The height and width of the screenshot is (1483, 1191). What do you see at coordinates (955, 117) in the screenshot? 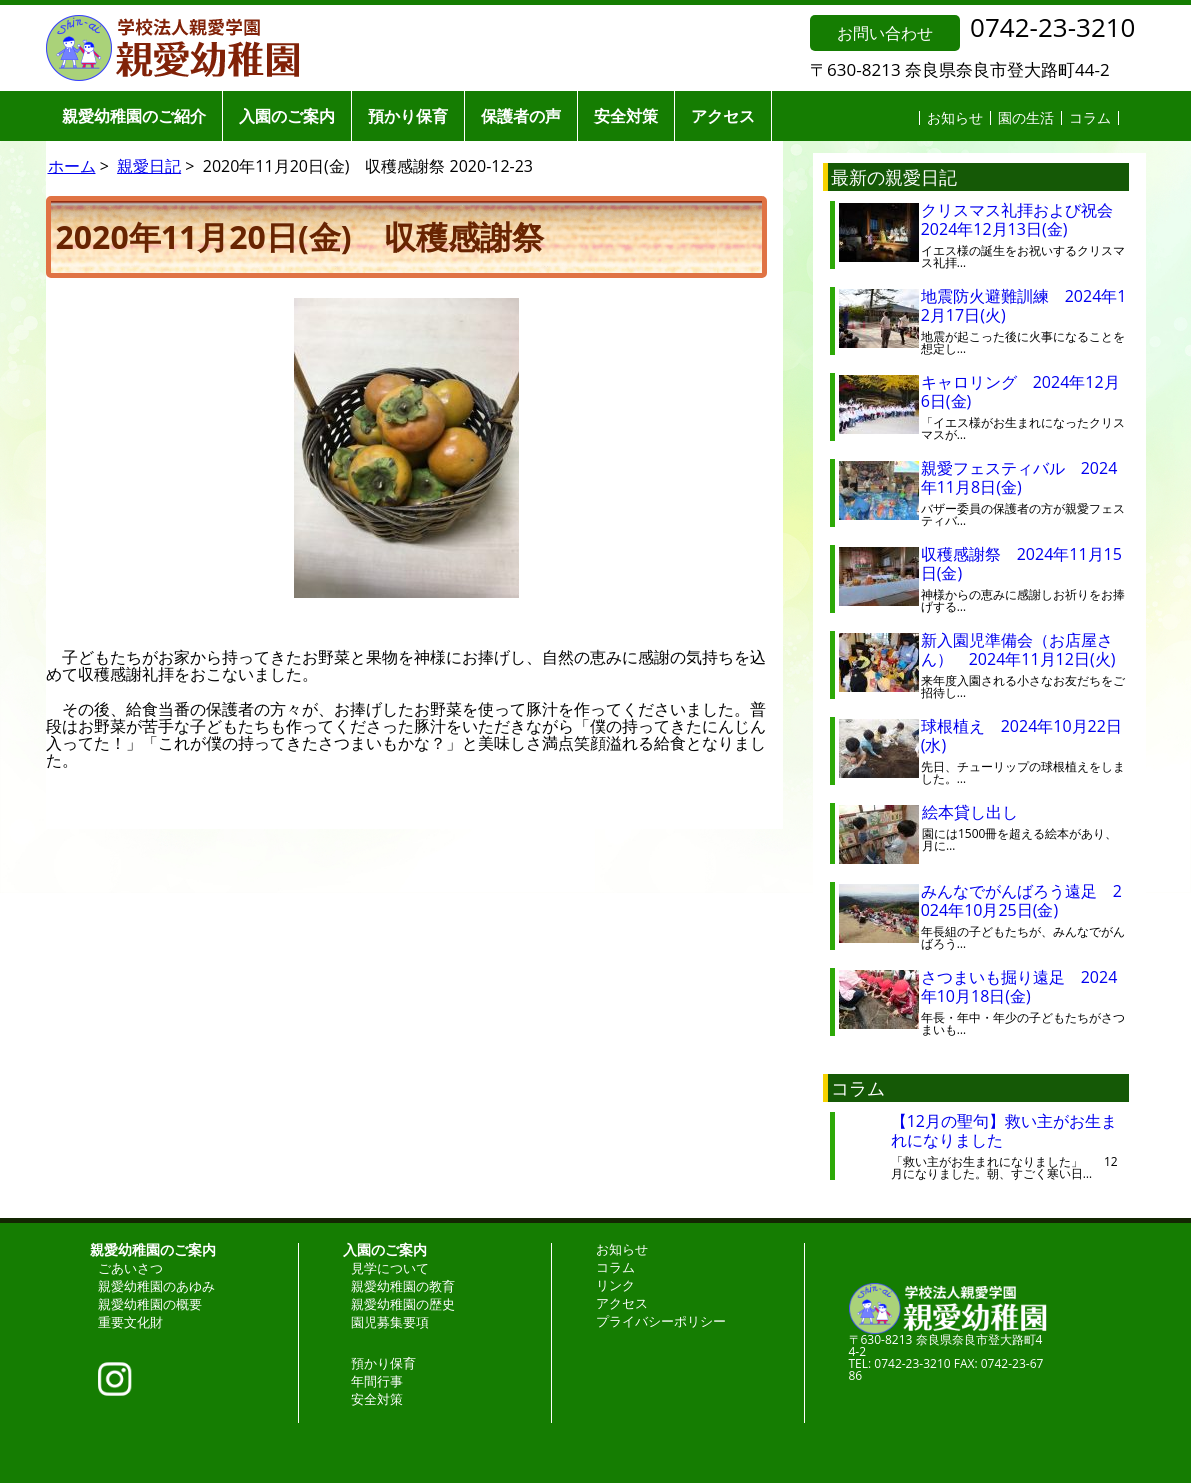
I see `お知らせ` at bounding box center [955, 117].